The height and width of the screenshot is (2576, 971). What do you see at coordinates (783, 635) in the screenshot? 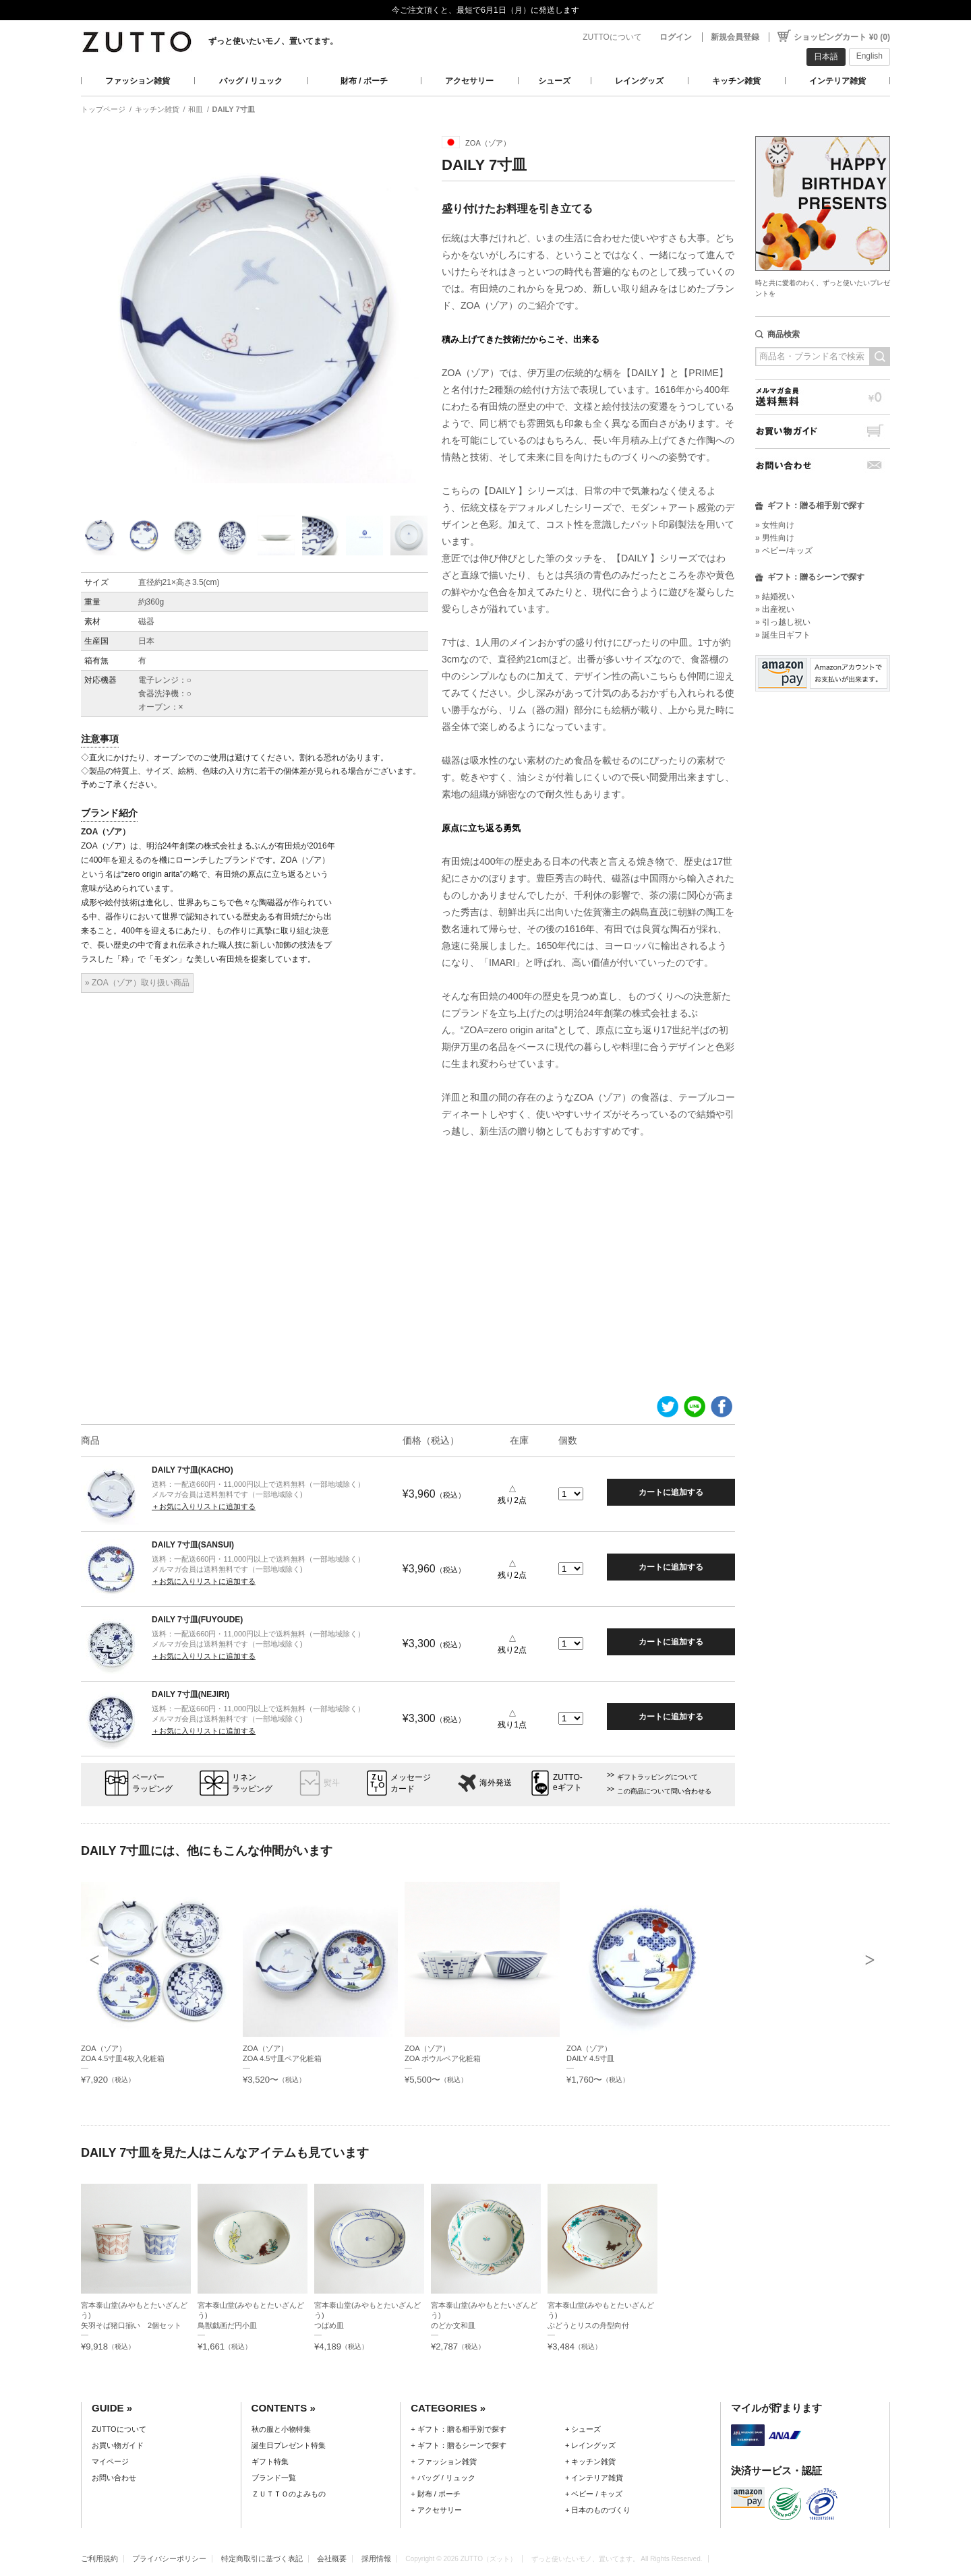
I see `» 誕生日ギフト` at bounding box center [783, 635].